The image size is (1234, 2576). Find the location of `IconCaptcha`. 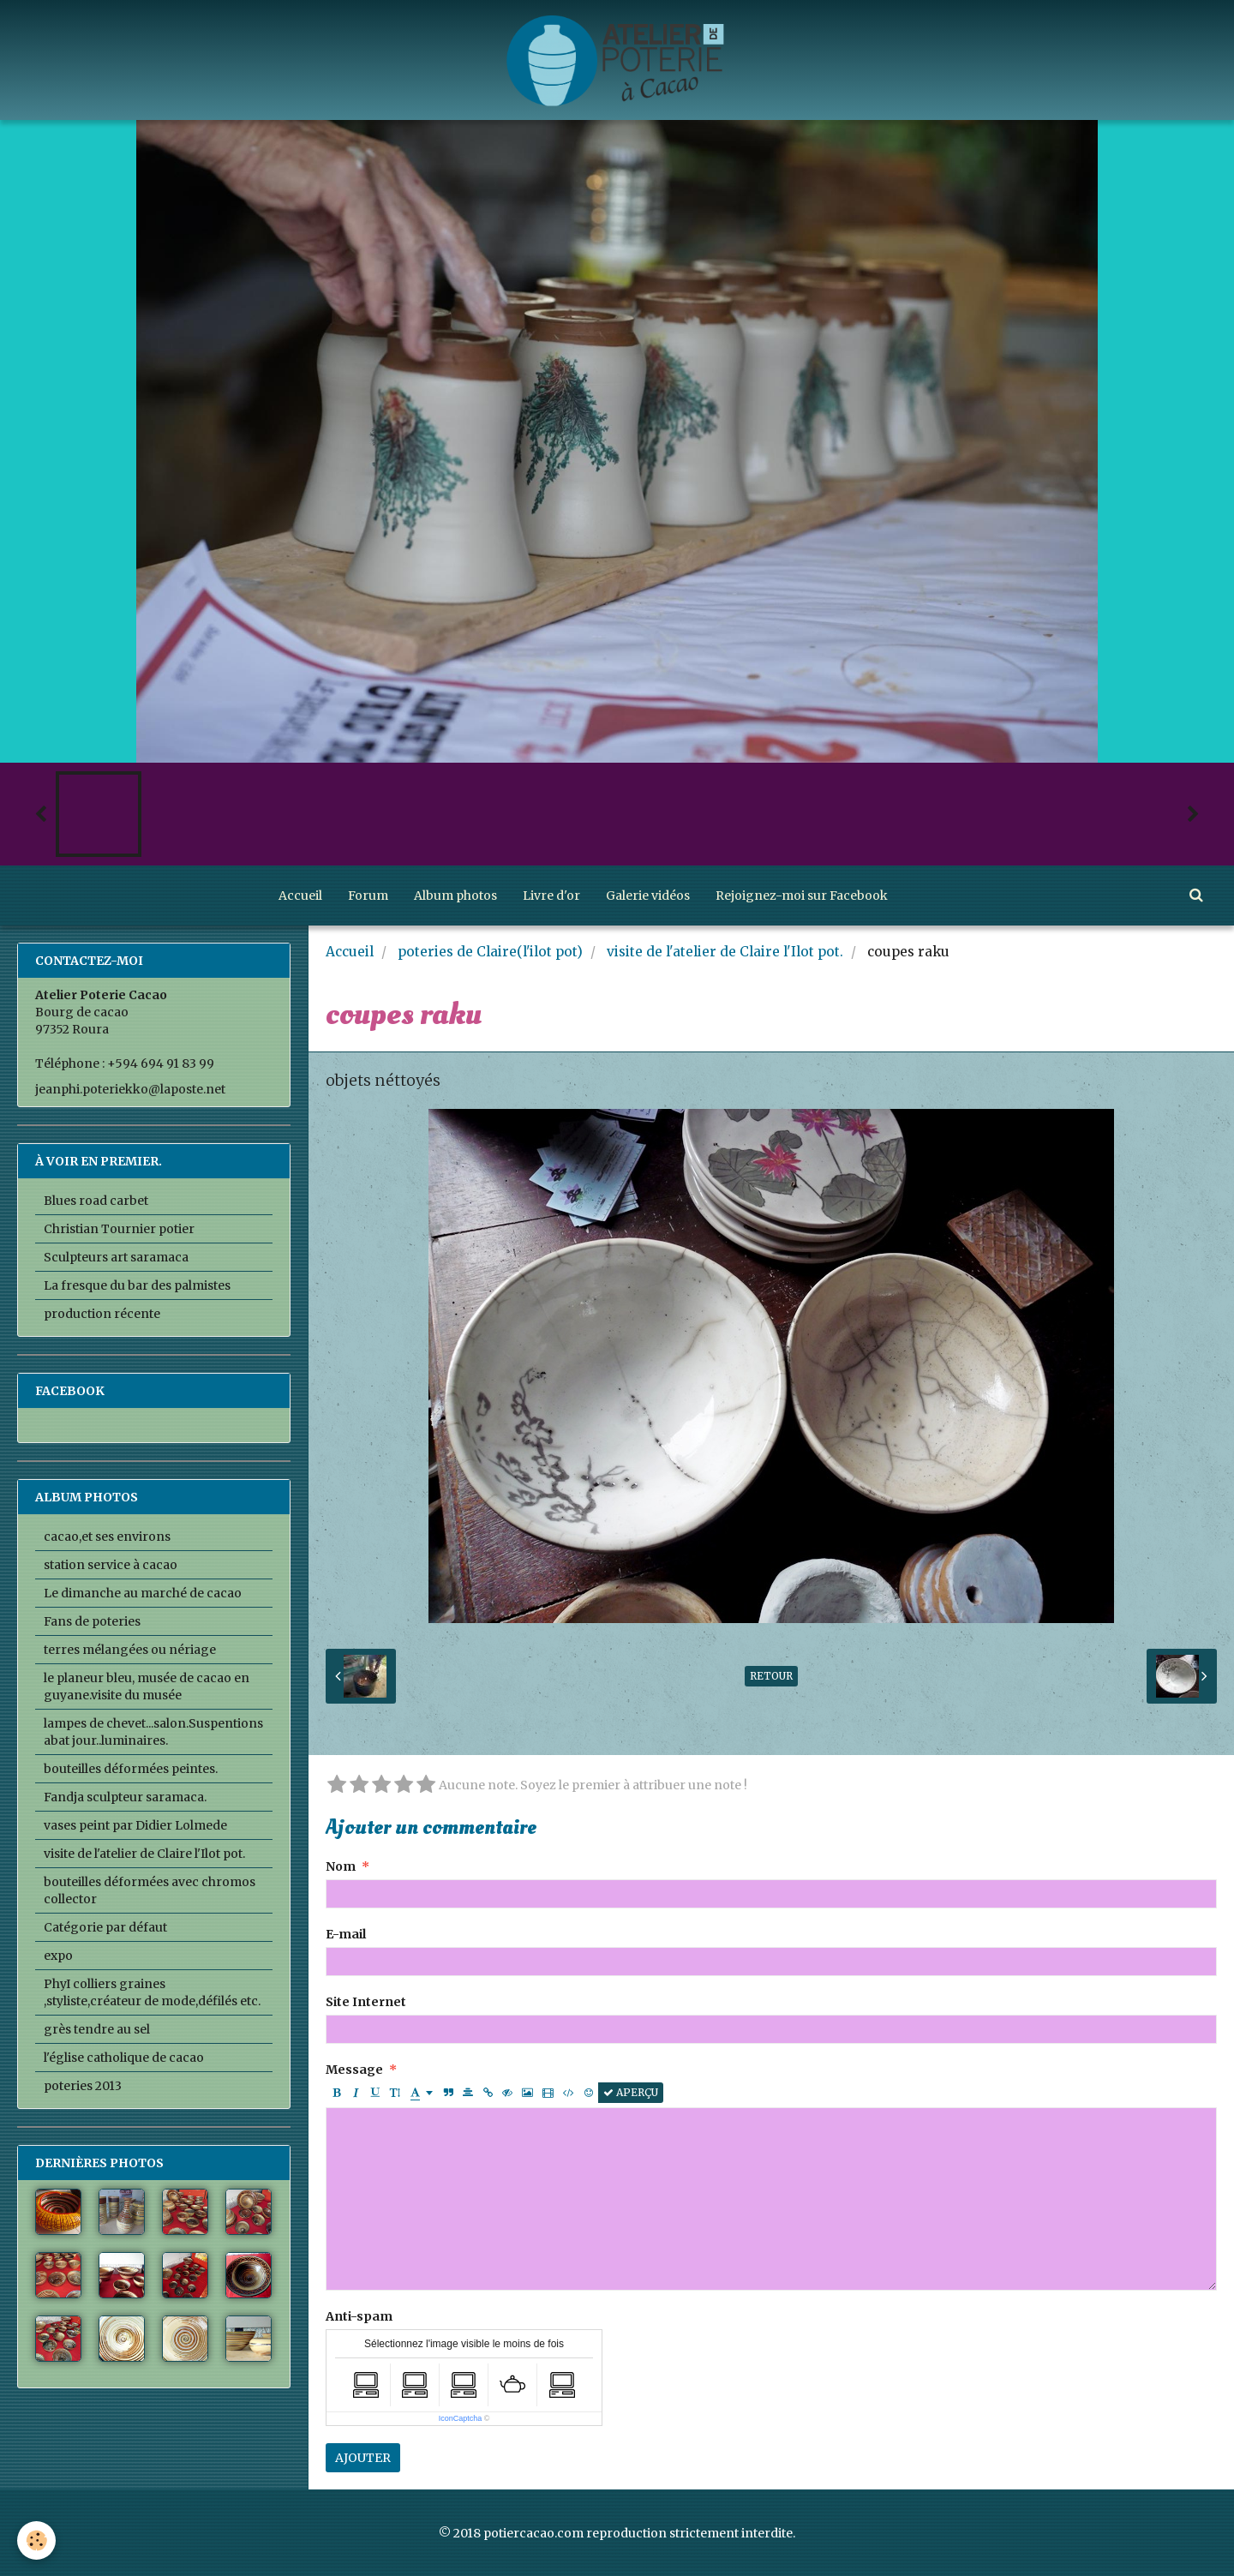

IconCaptcha is located at coordinates (460, 2418).